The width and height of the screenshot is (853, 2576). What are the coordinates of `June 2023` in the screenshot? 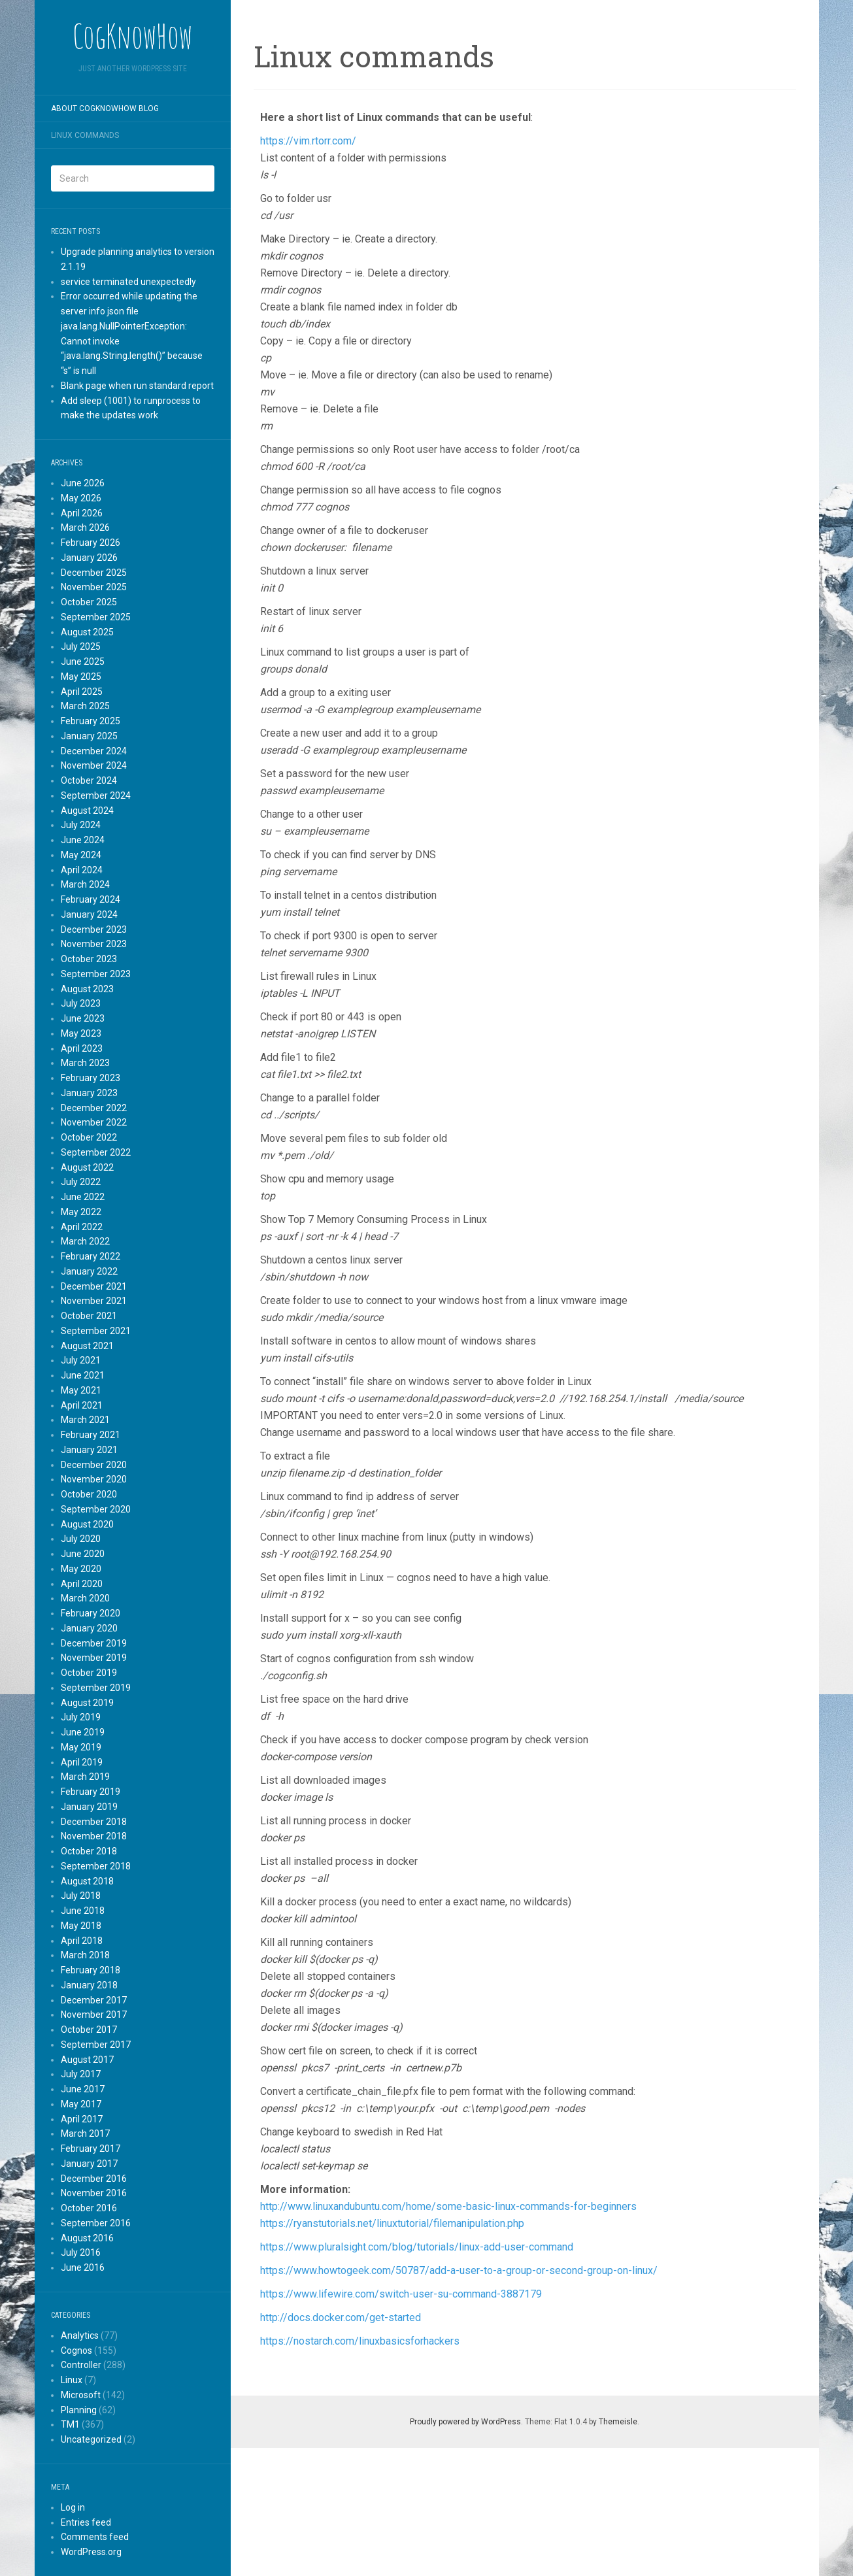 It's located at (83, 1018).